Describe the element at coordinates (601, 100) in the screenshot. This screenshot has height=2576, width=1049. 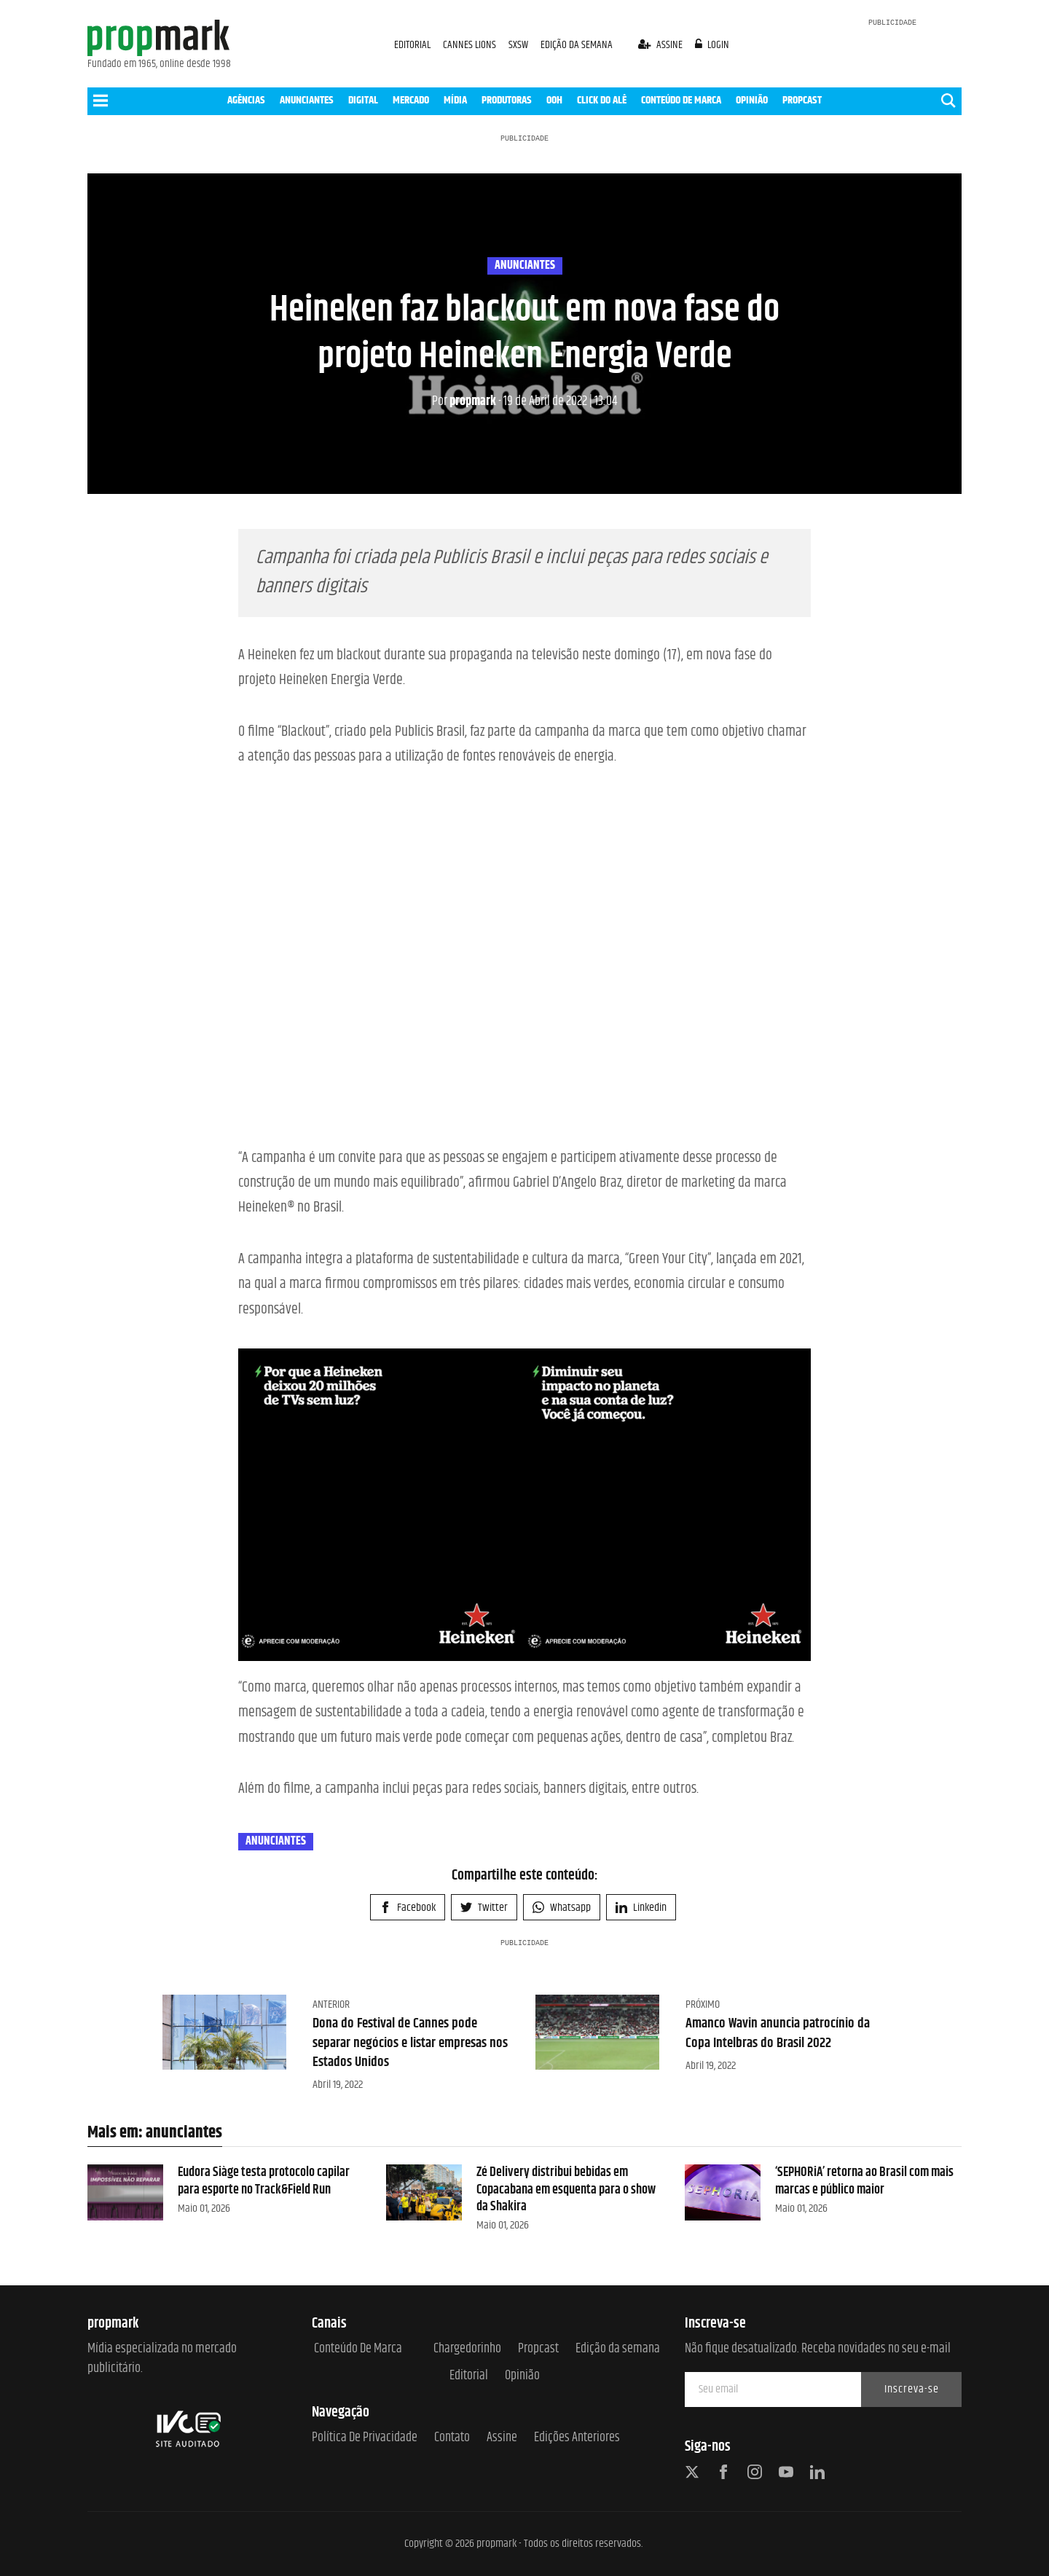
I see `CLICK DO ALÊ` at that location.